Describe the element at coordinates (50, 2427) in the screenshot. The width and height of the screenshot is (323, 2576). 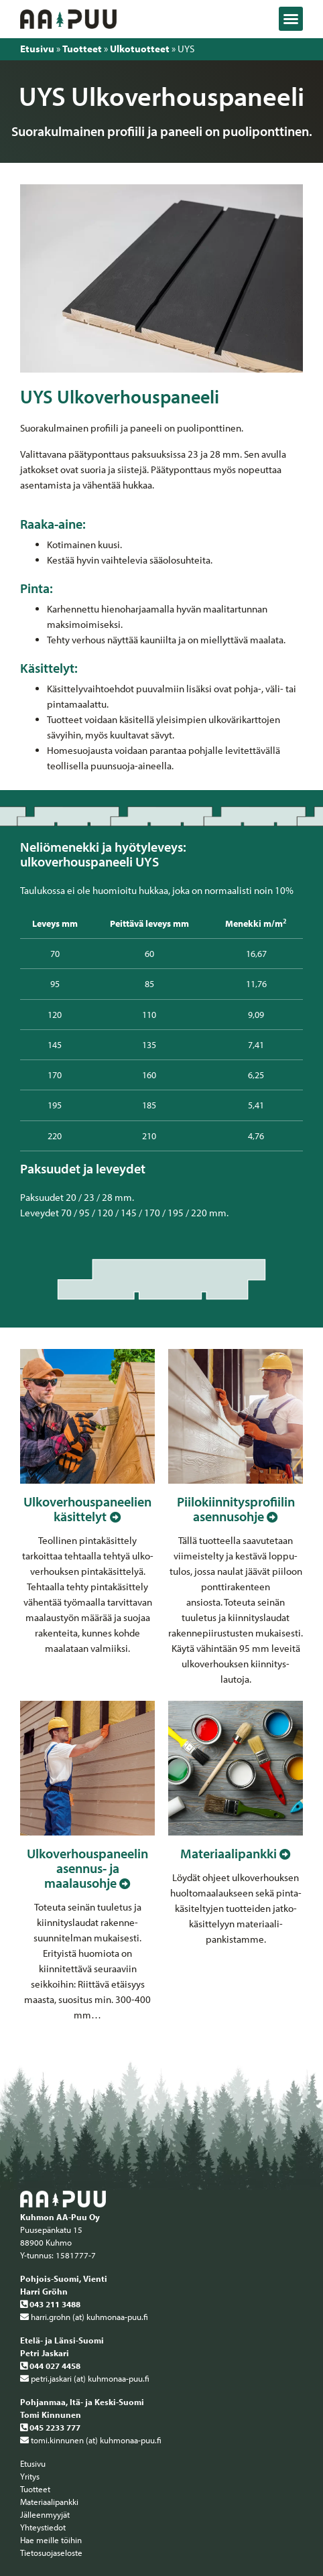
I see `045 2233 777` at that location.